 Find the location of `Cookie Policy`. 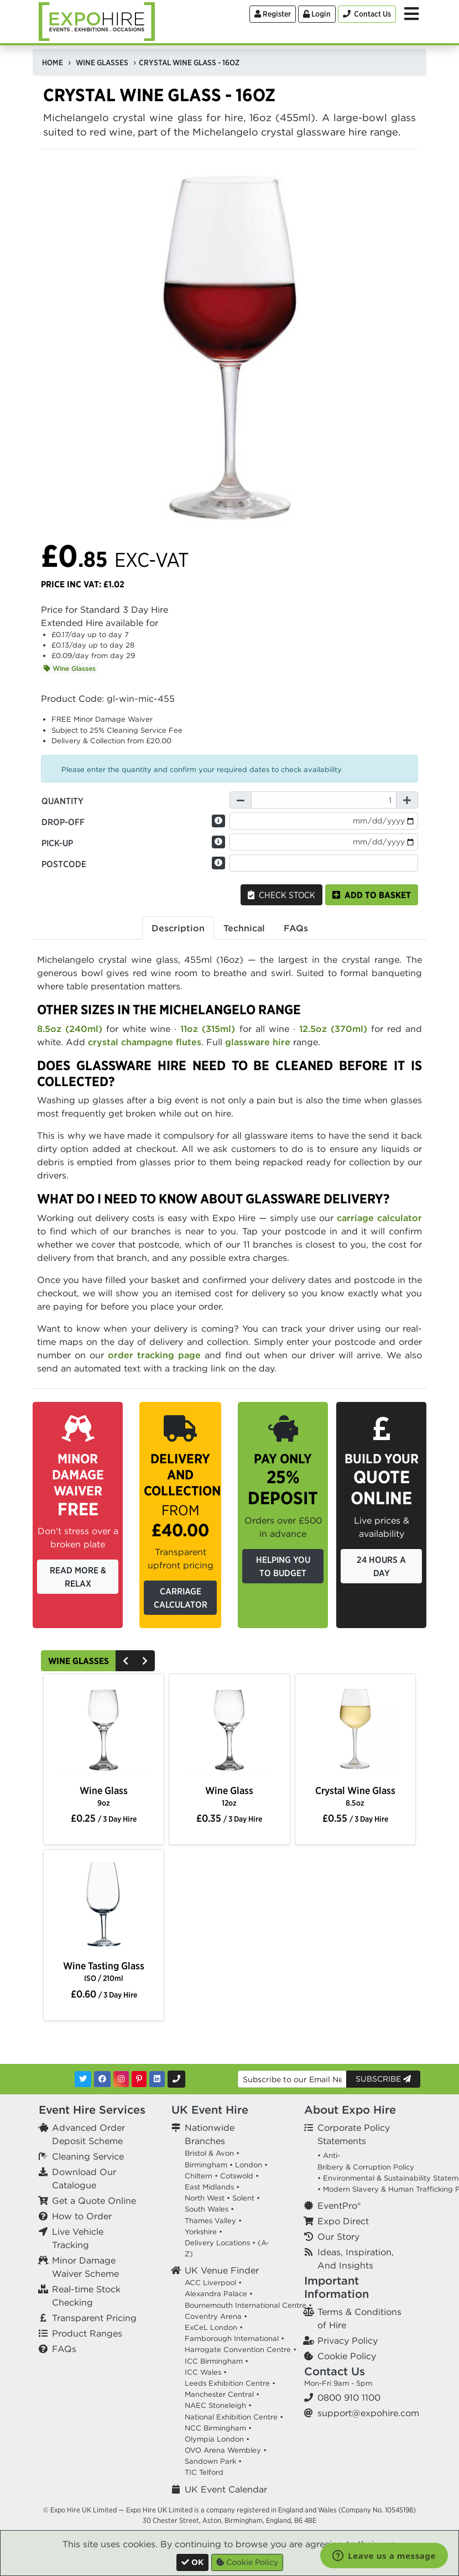

Cookie Policy is located at coordinates (346, 2355).